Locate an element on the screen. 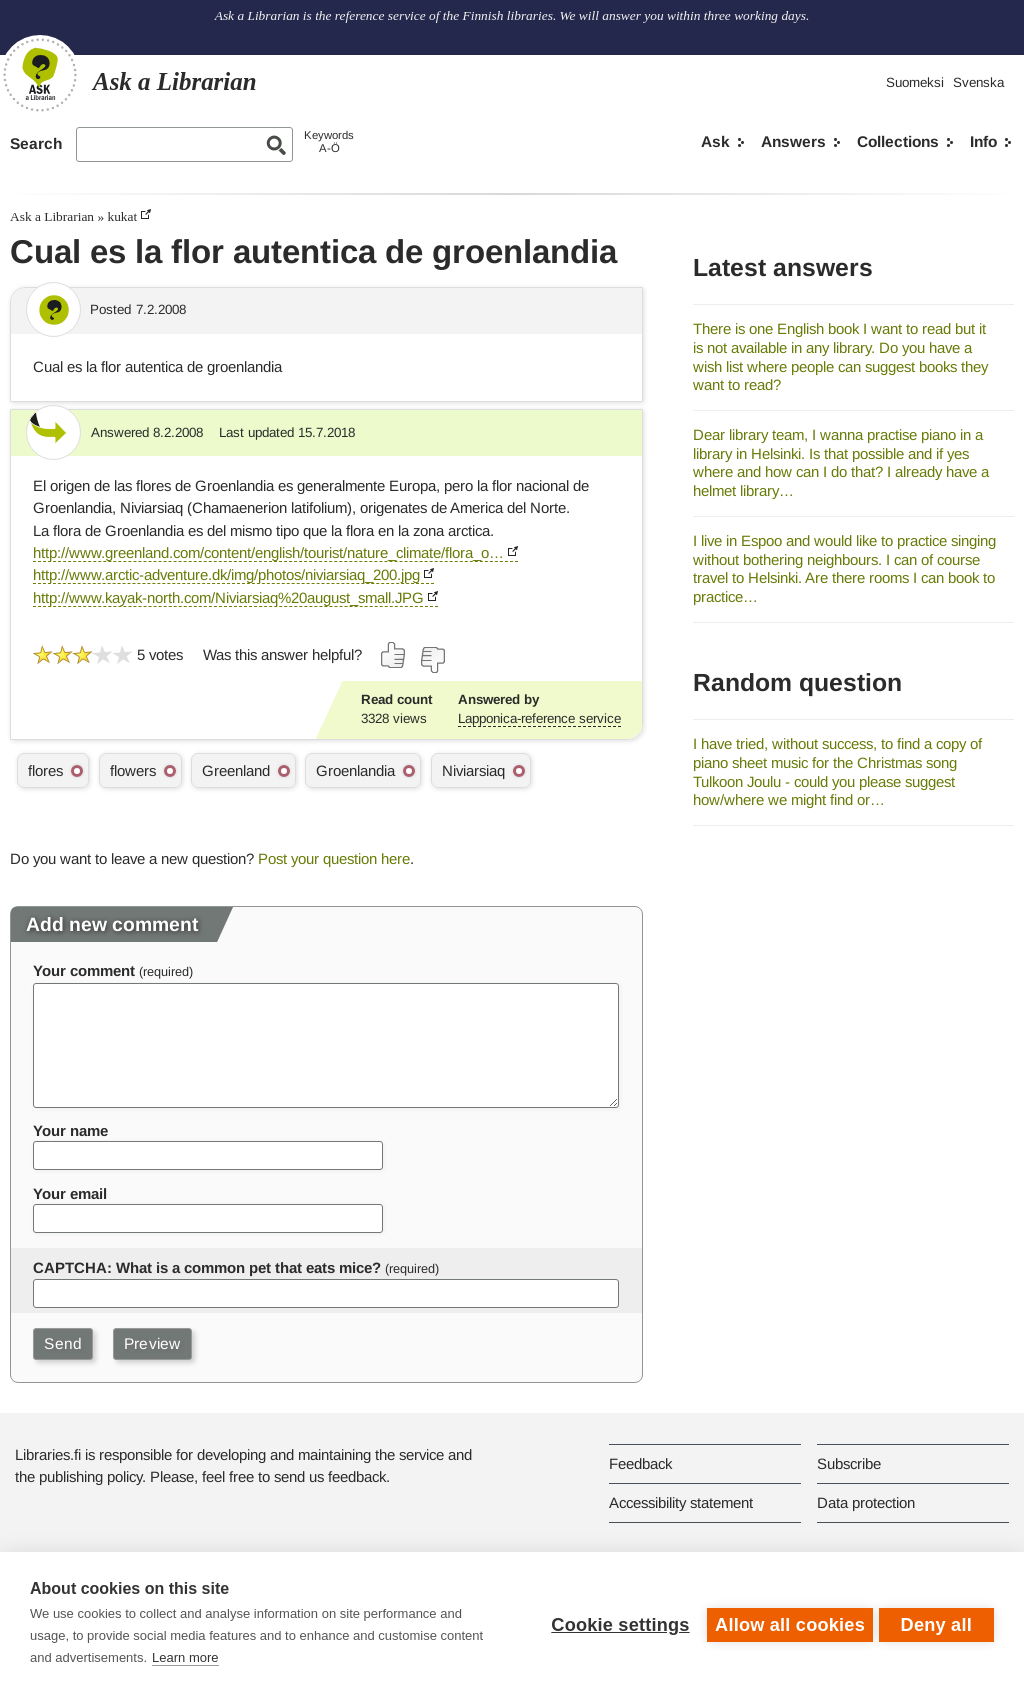 The image size is (1024, 1694). Deny all is located at coordinates (936, 1623).